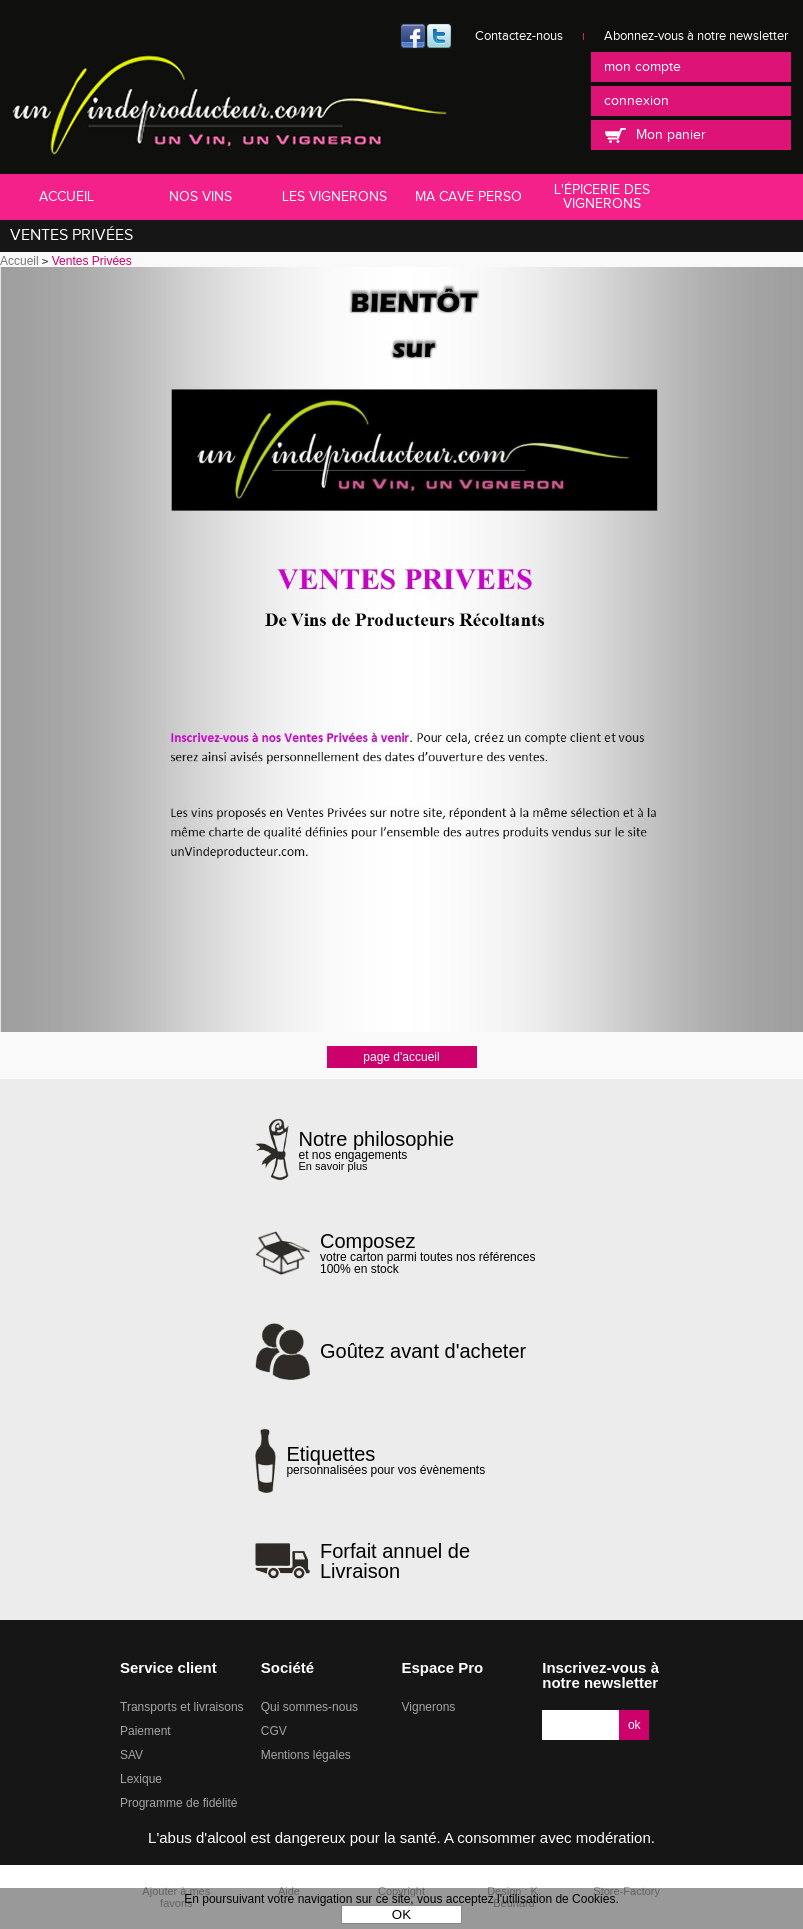 Image resolution: width=803 pixels, height=1929 pixels. What do you see at coordinates (401, 1914) in the screenshot?
I see `OK` at bounding box center [401, 1914].